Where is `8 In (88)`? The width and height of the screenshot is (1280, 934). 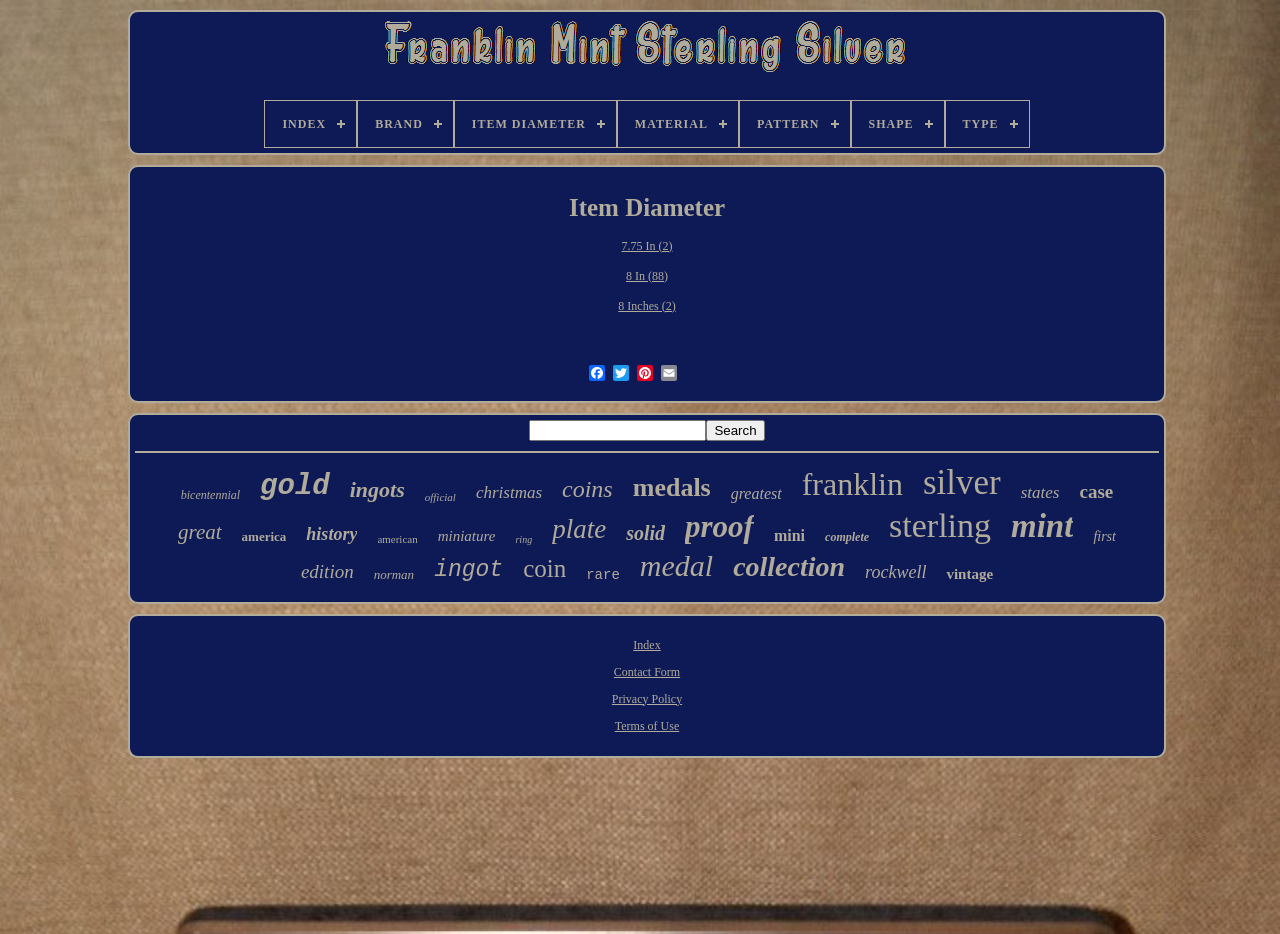
8 In (88) is located at coordinates (647, 276).